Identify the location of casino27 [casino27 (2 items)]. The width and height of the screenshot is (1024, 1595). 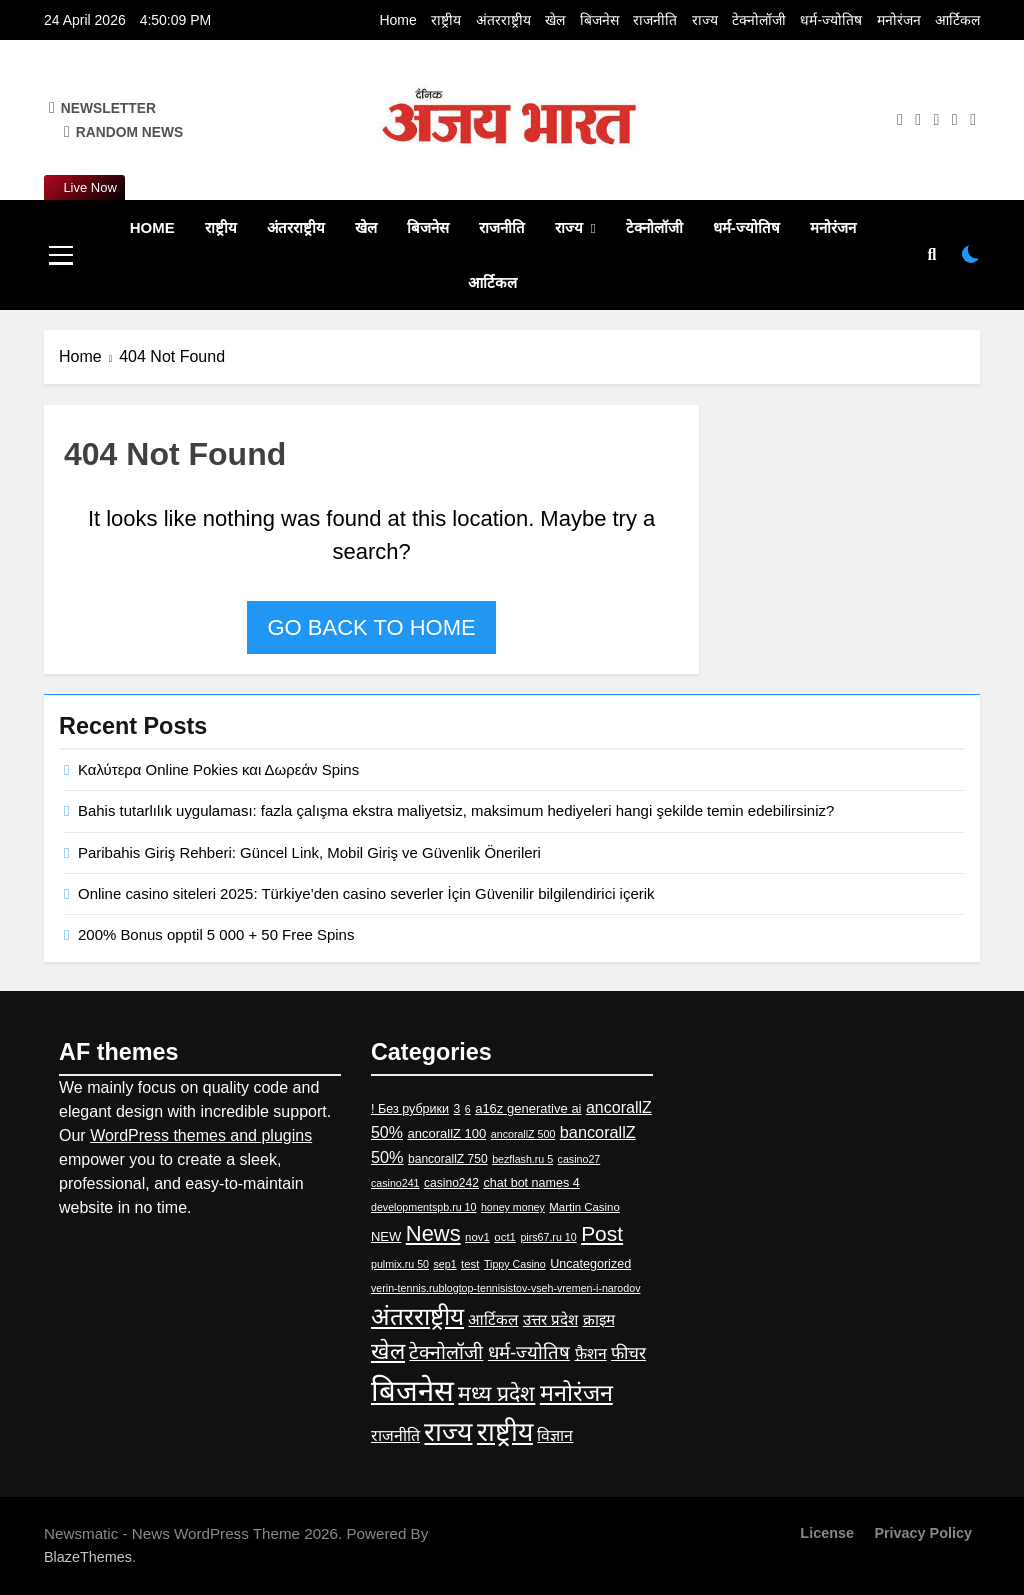
(579, 1159).